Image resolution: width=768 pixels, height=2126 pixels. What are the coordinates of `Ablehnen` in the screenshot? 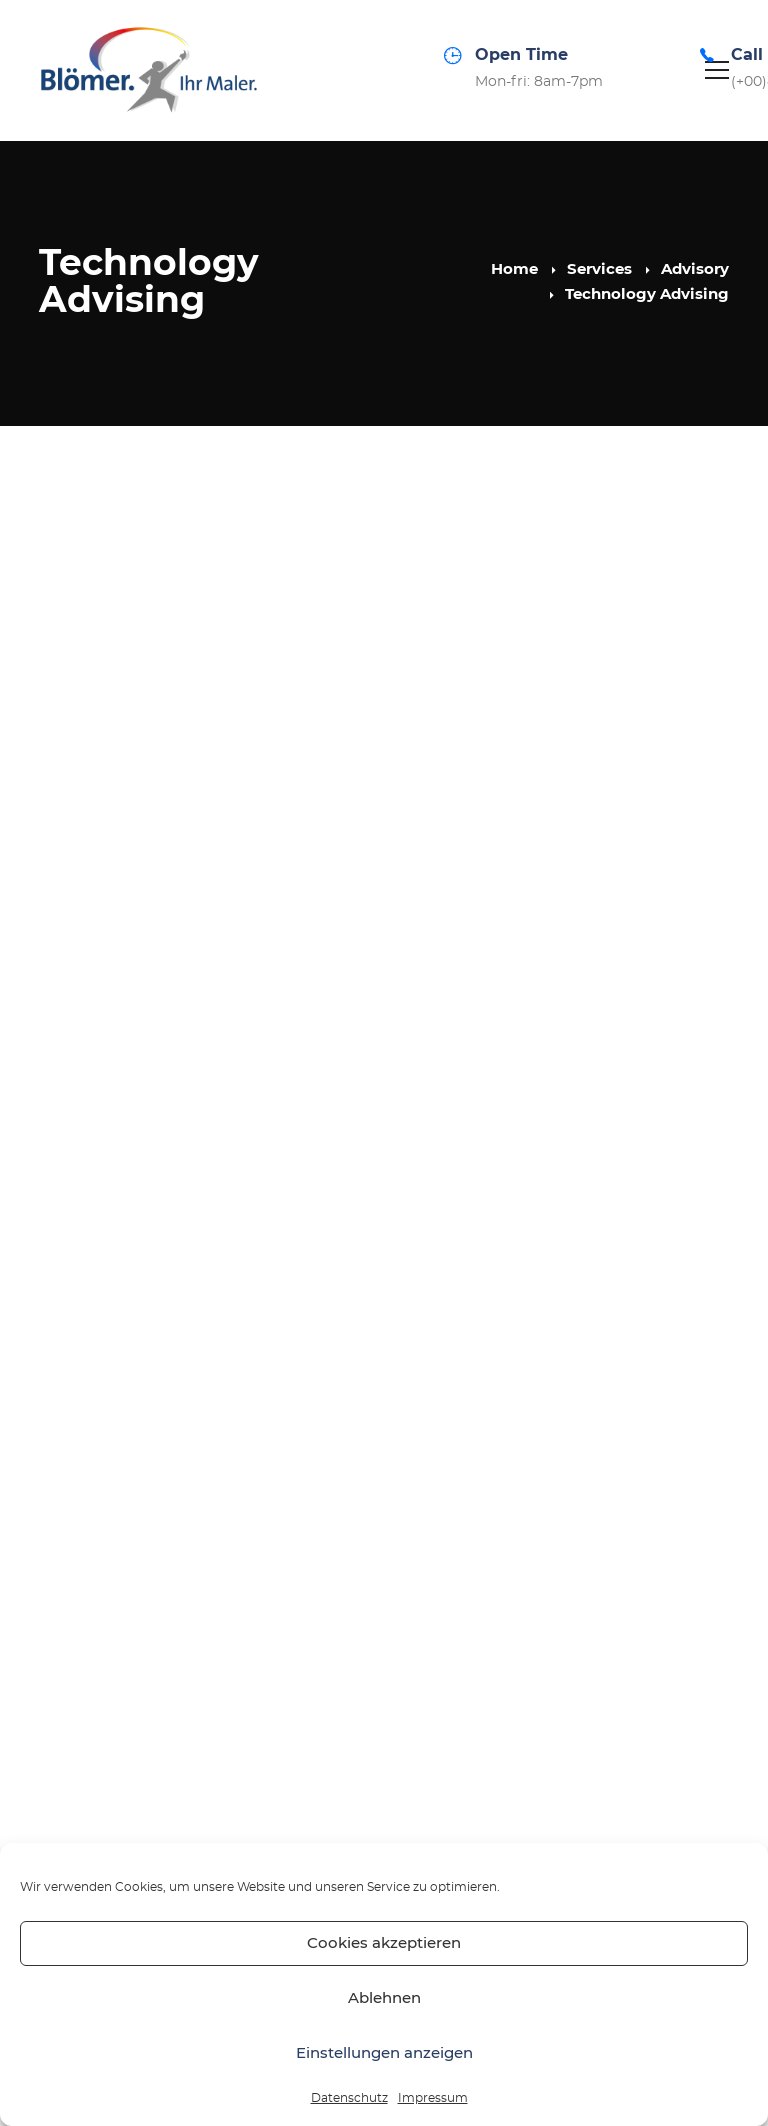 It's located at (384, 1998).